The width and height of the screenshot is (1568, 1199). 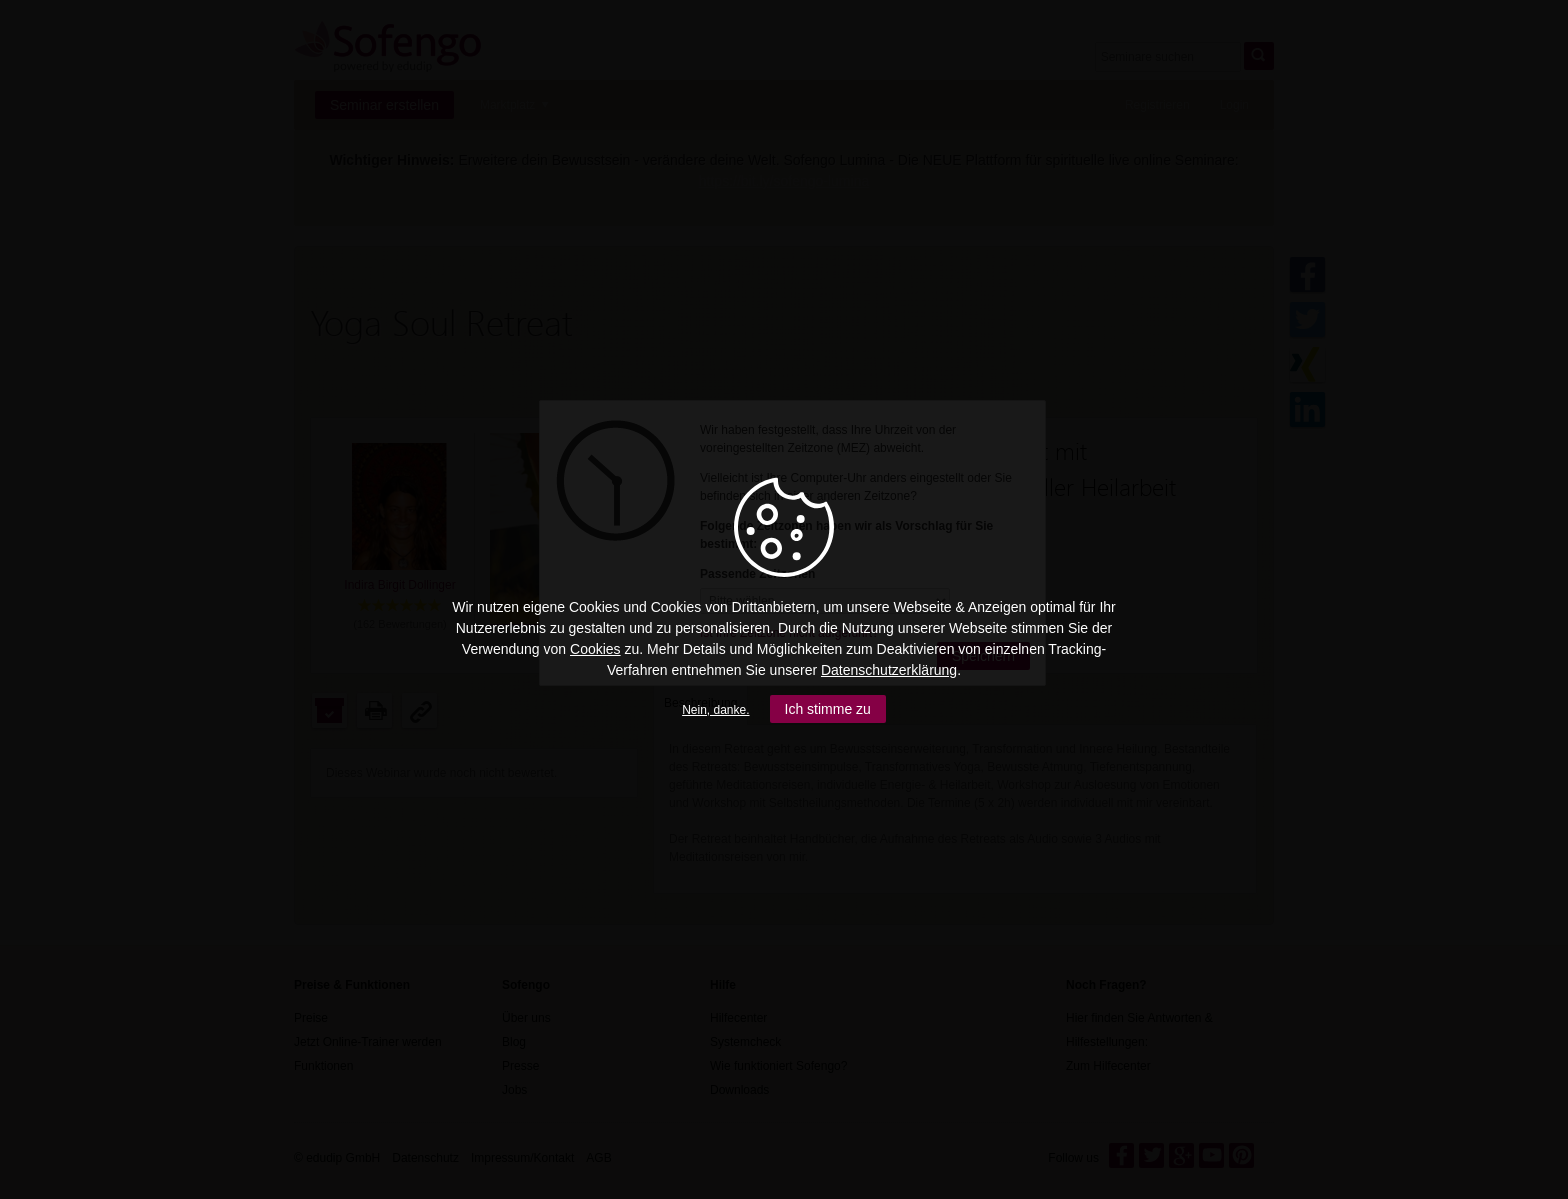 I want to click on Cookies, so click(x=595, y=649).